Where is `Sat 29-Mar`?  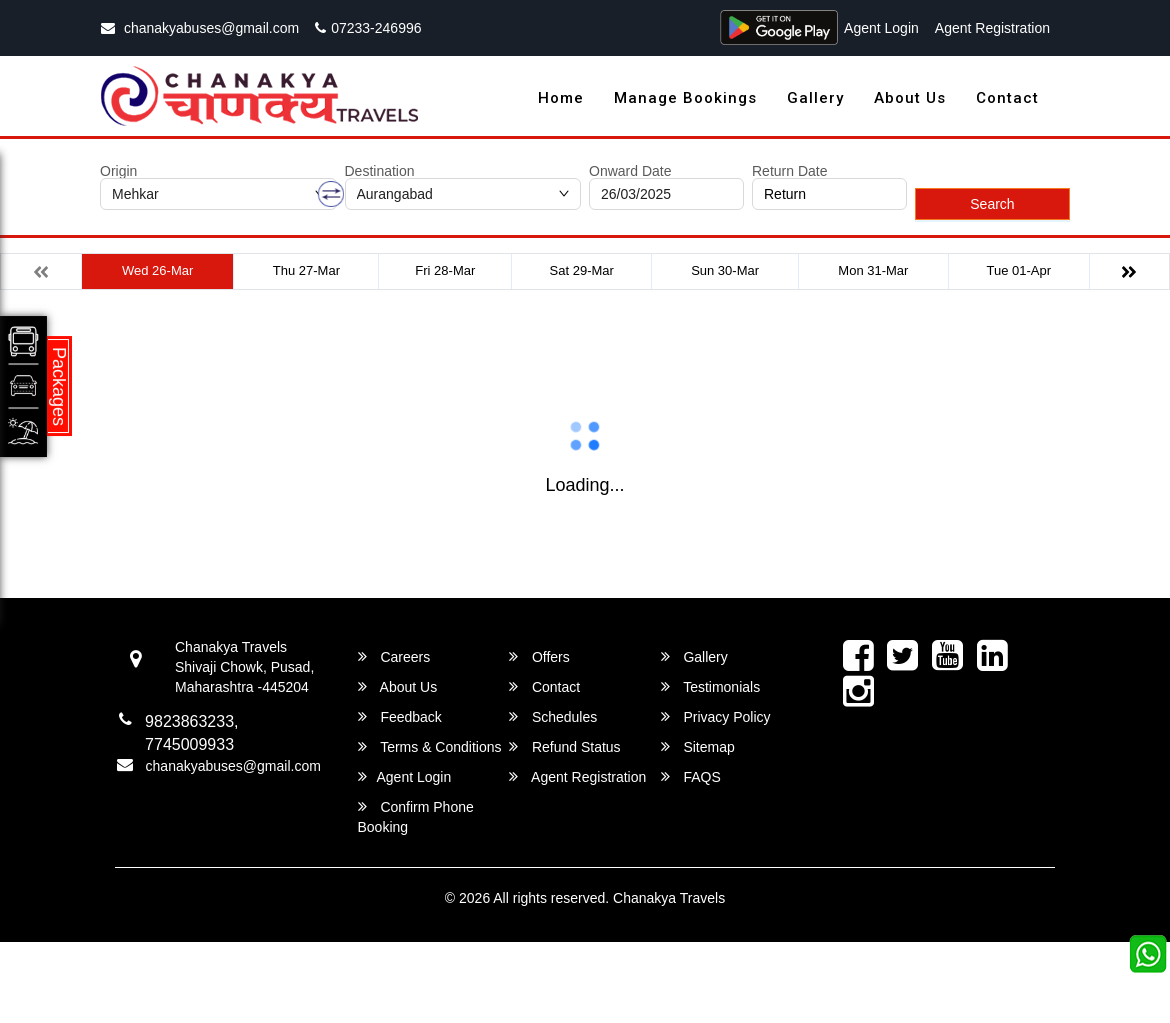
Sat 29-Mar is located at coordinates (582, 270).